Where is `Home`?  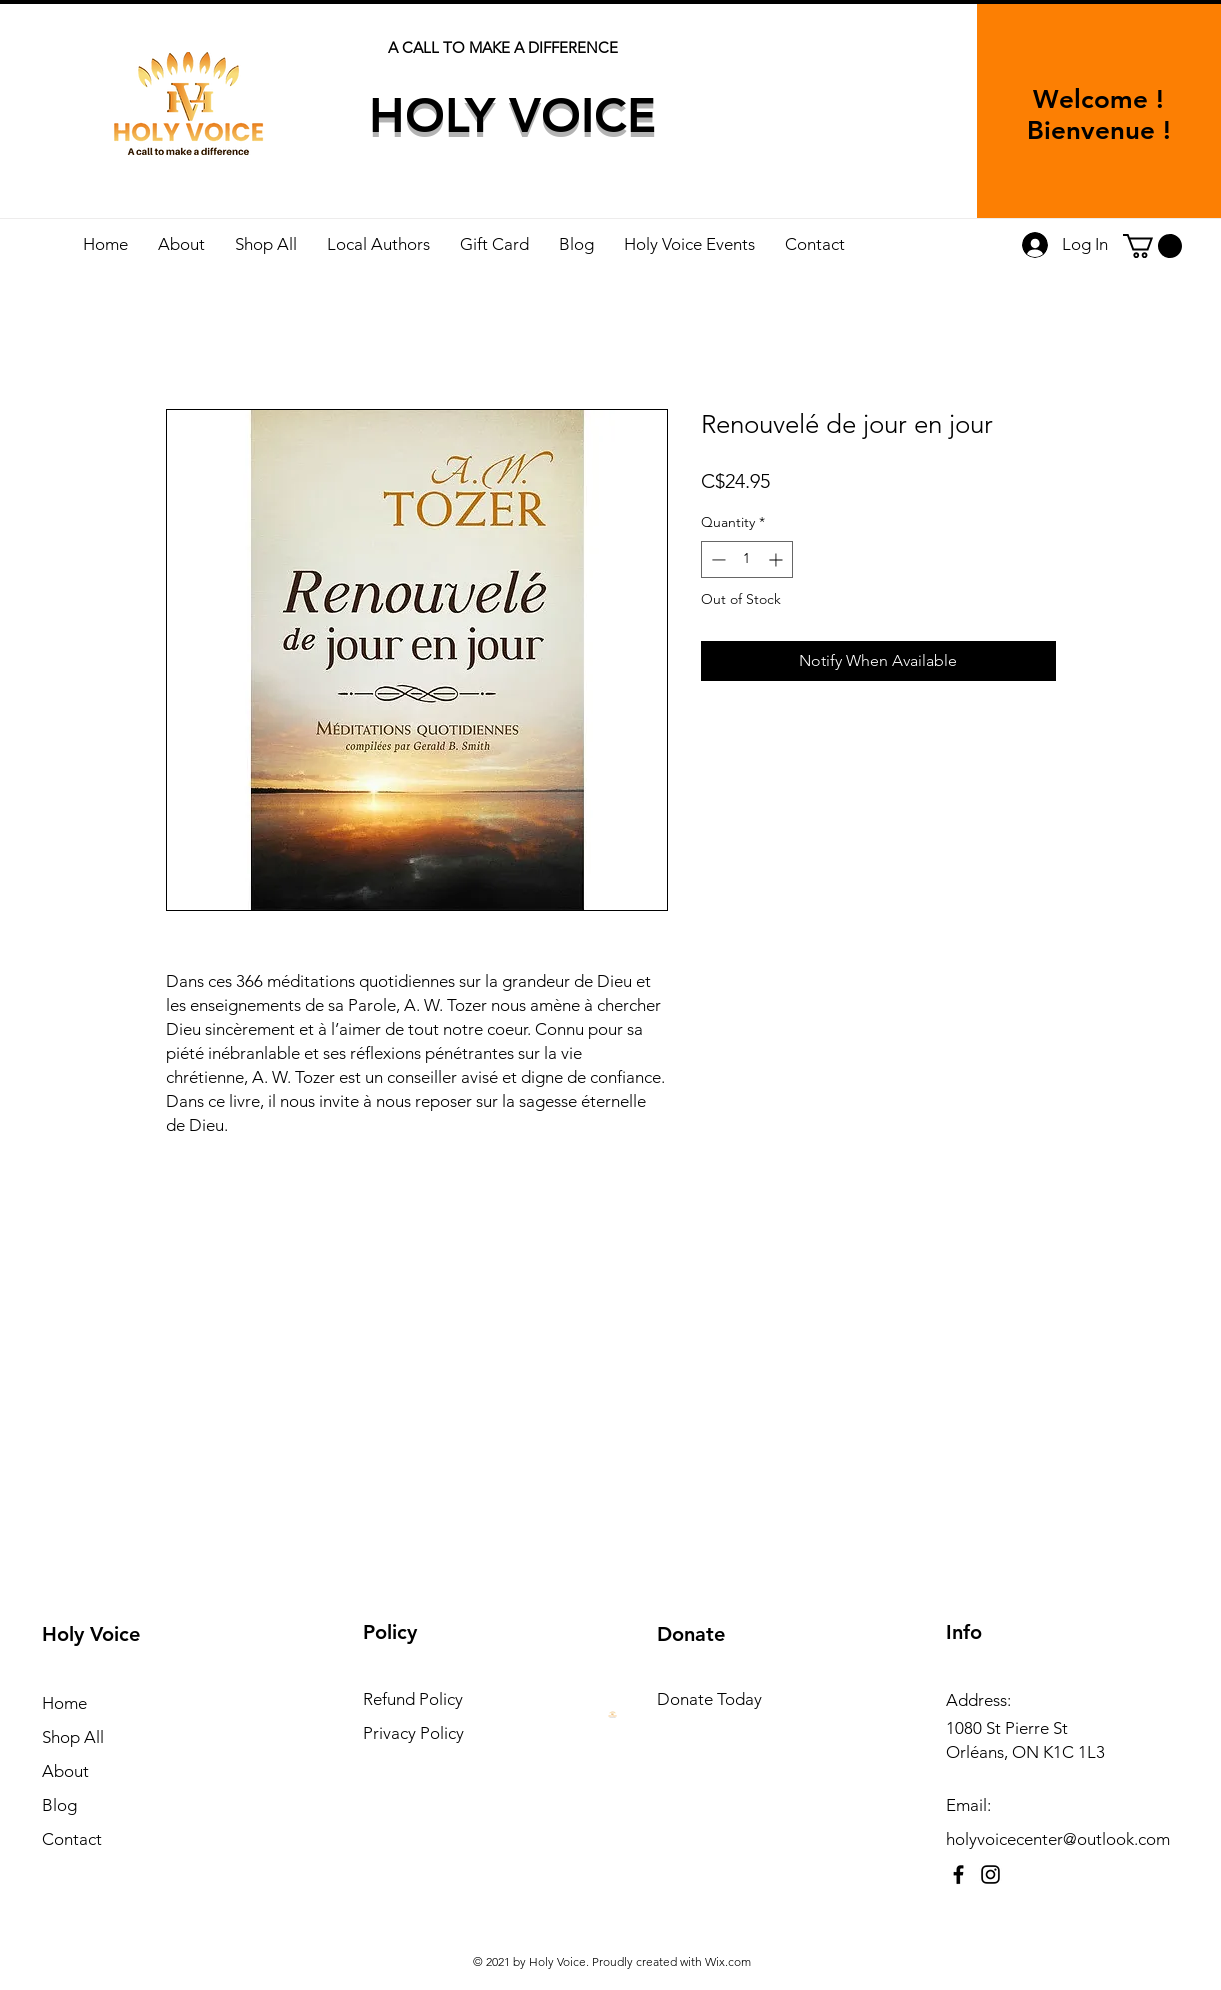 Home is located at coordinates (64, 1703).